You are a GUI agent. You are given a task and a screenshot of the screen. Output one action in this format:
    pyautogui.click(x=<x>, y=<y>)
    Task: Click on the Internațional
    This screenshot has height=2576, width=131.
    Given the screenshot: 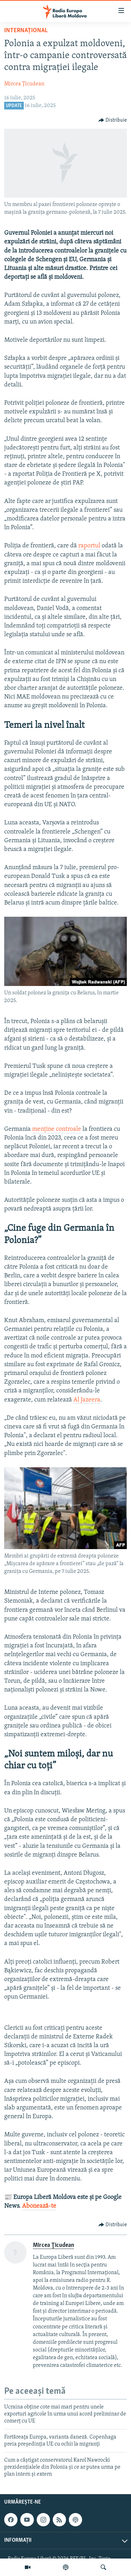 What is the action you would take?
    pyautogui.click(x=26, y=30)
    